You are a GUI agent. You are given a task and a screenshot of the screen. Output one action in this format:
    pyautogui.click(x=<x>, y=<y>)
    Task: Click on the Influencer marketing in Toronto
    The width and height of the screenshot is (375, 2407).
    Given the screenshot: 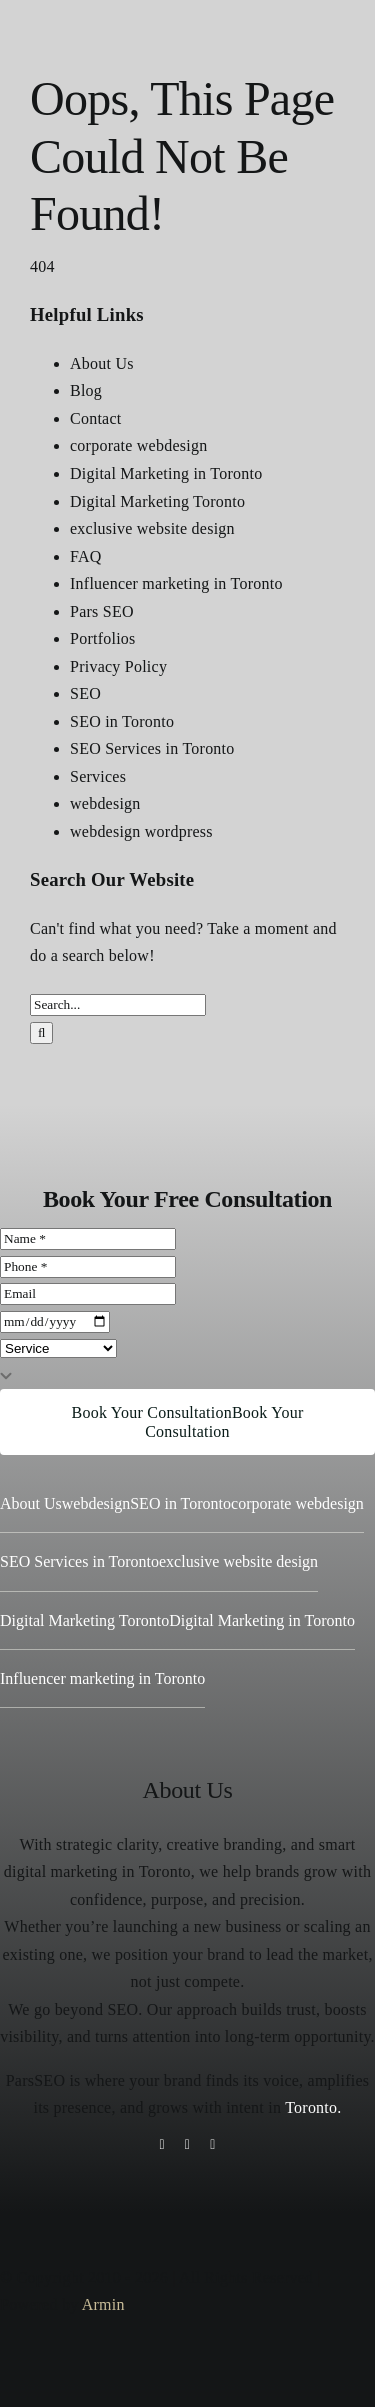 What is the action you would take?
    pyautogui.click(x=176, y=583)
    